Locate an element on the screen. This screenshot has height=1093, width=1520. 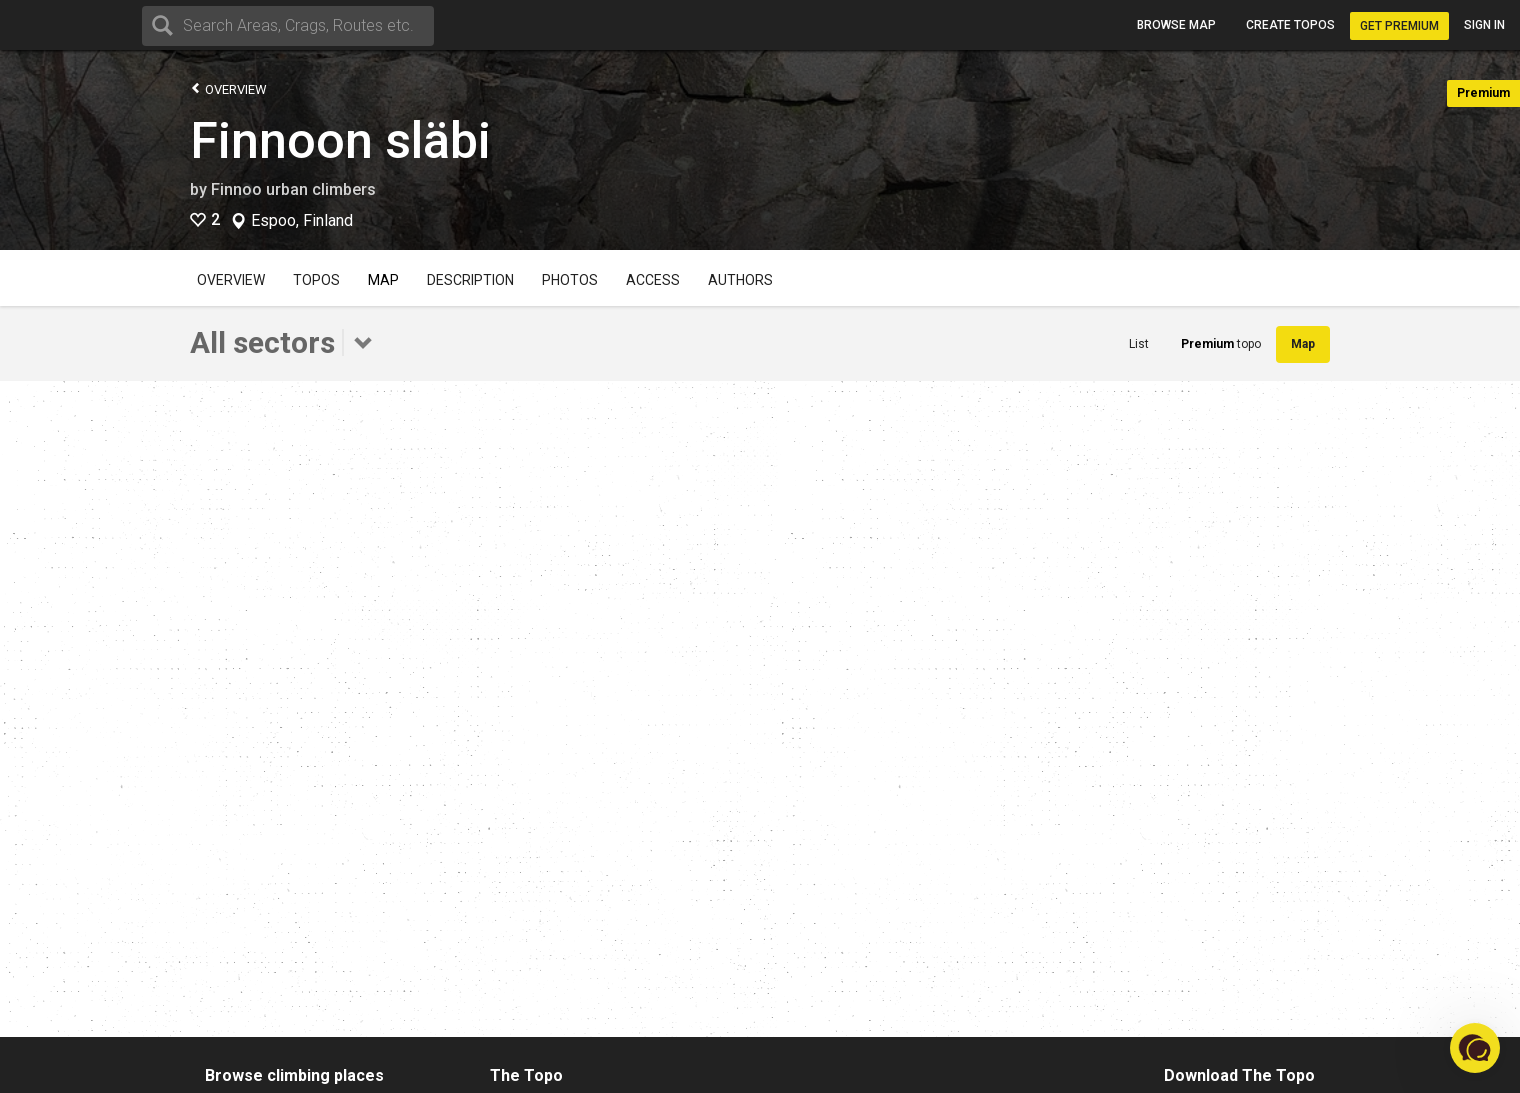
Description is located at coordinates (470, 280).